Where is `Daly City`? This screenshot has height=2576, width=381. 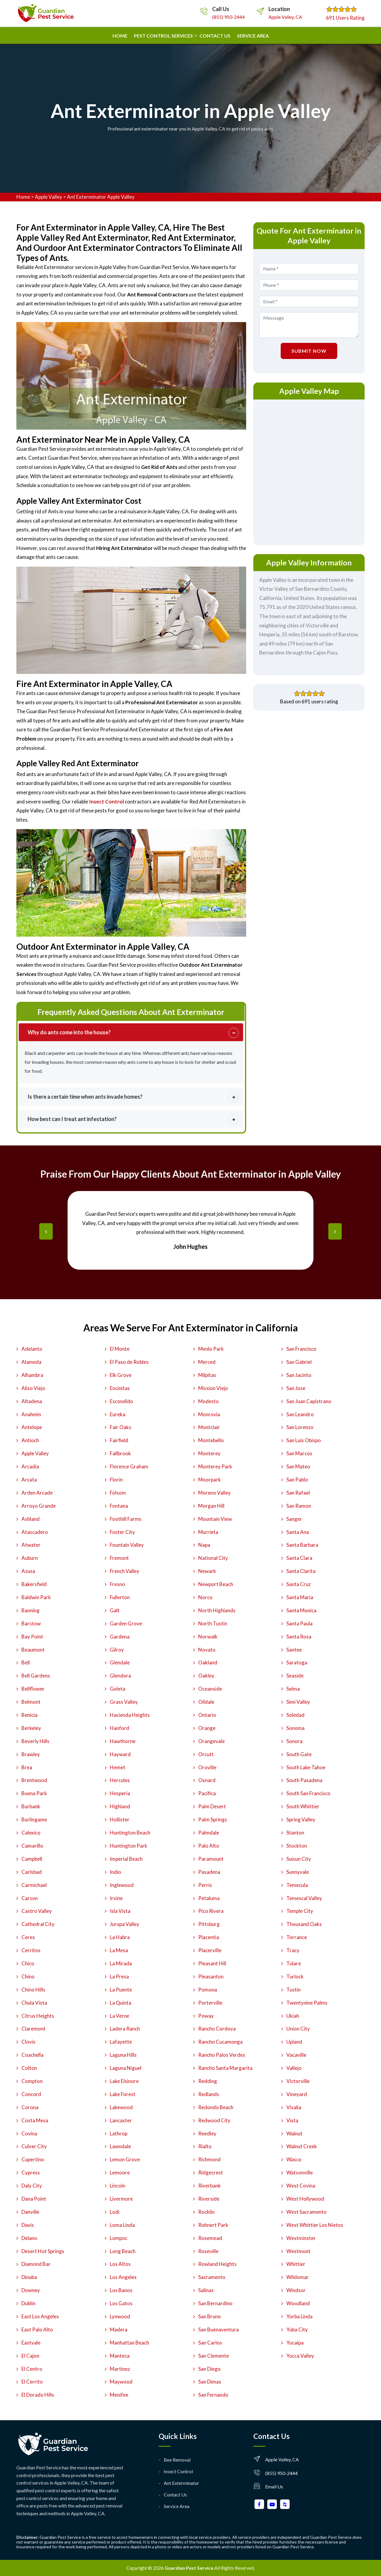
Daly City is located at coordinates (31, 2185).